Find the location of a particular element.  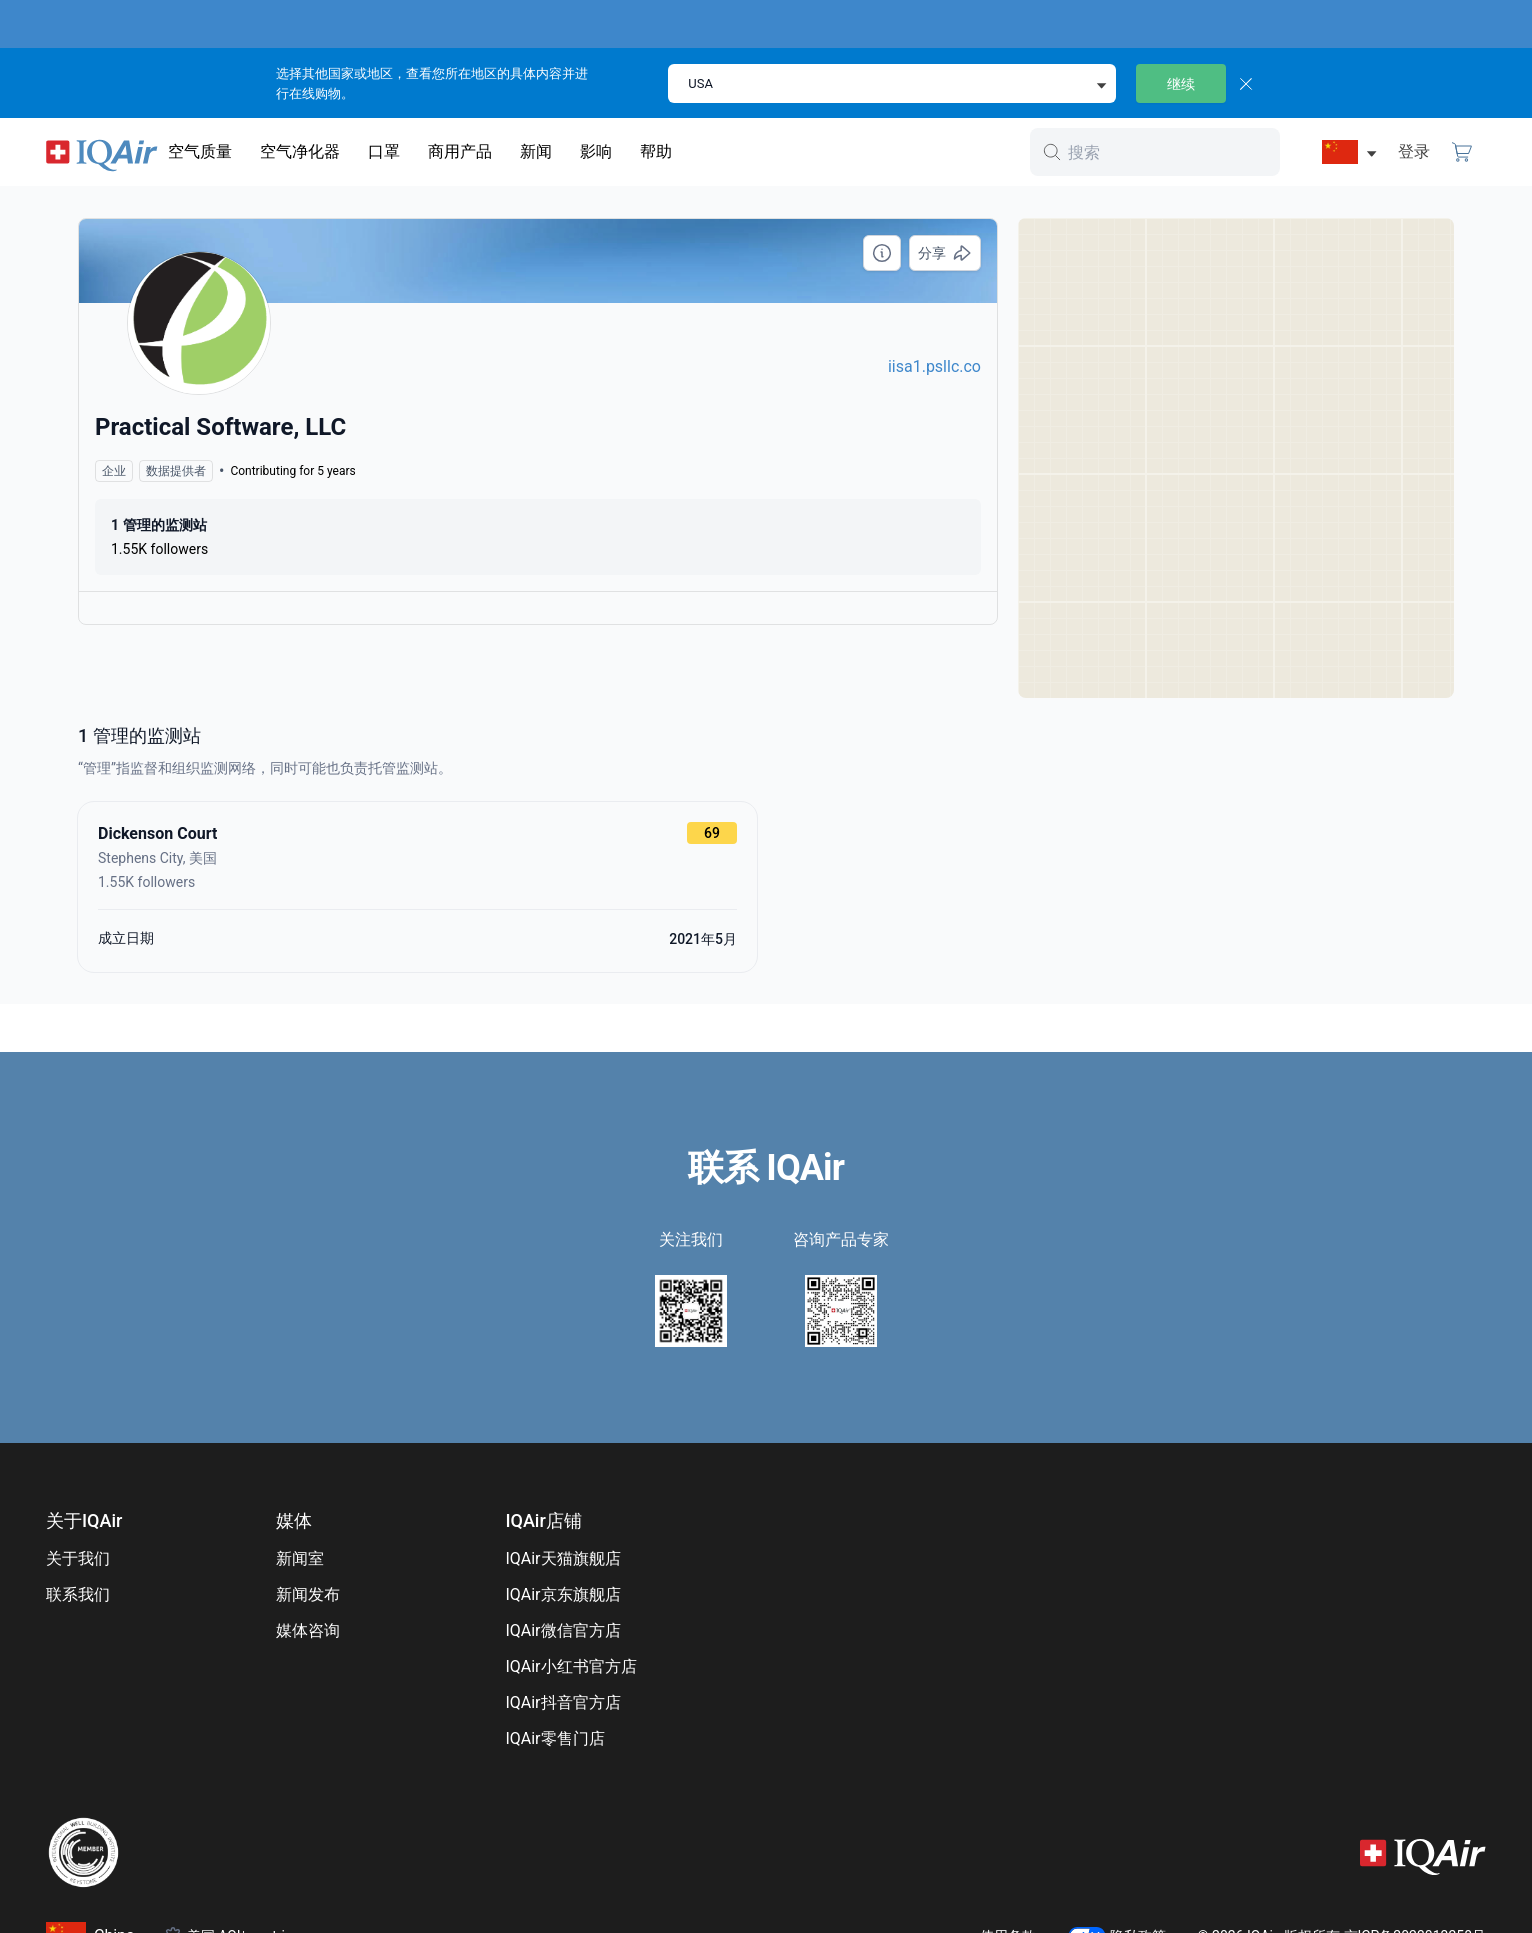

新闻 is located at coordinates (536, 151).